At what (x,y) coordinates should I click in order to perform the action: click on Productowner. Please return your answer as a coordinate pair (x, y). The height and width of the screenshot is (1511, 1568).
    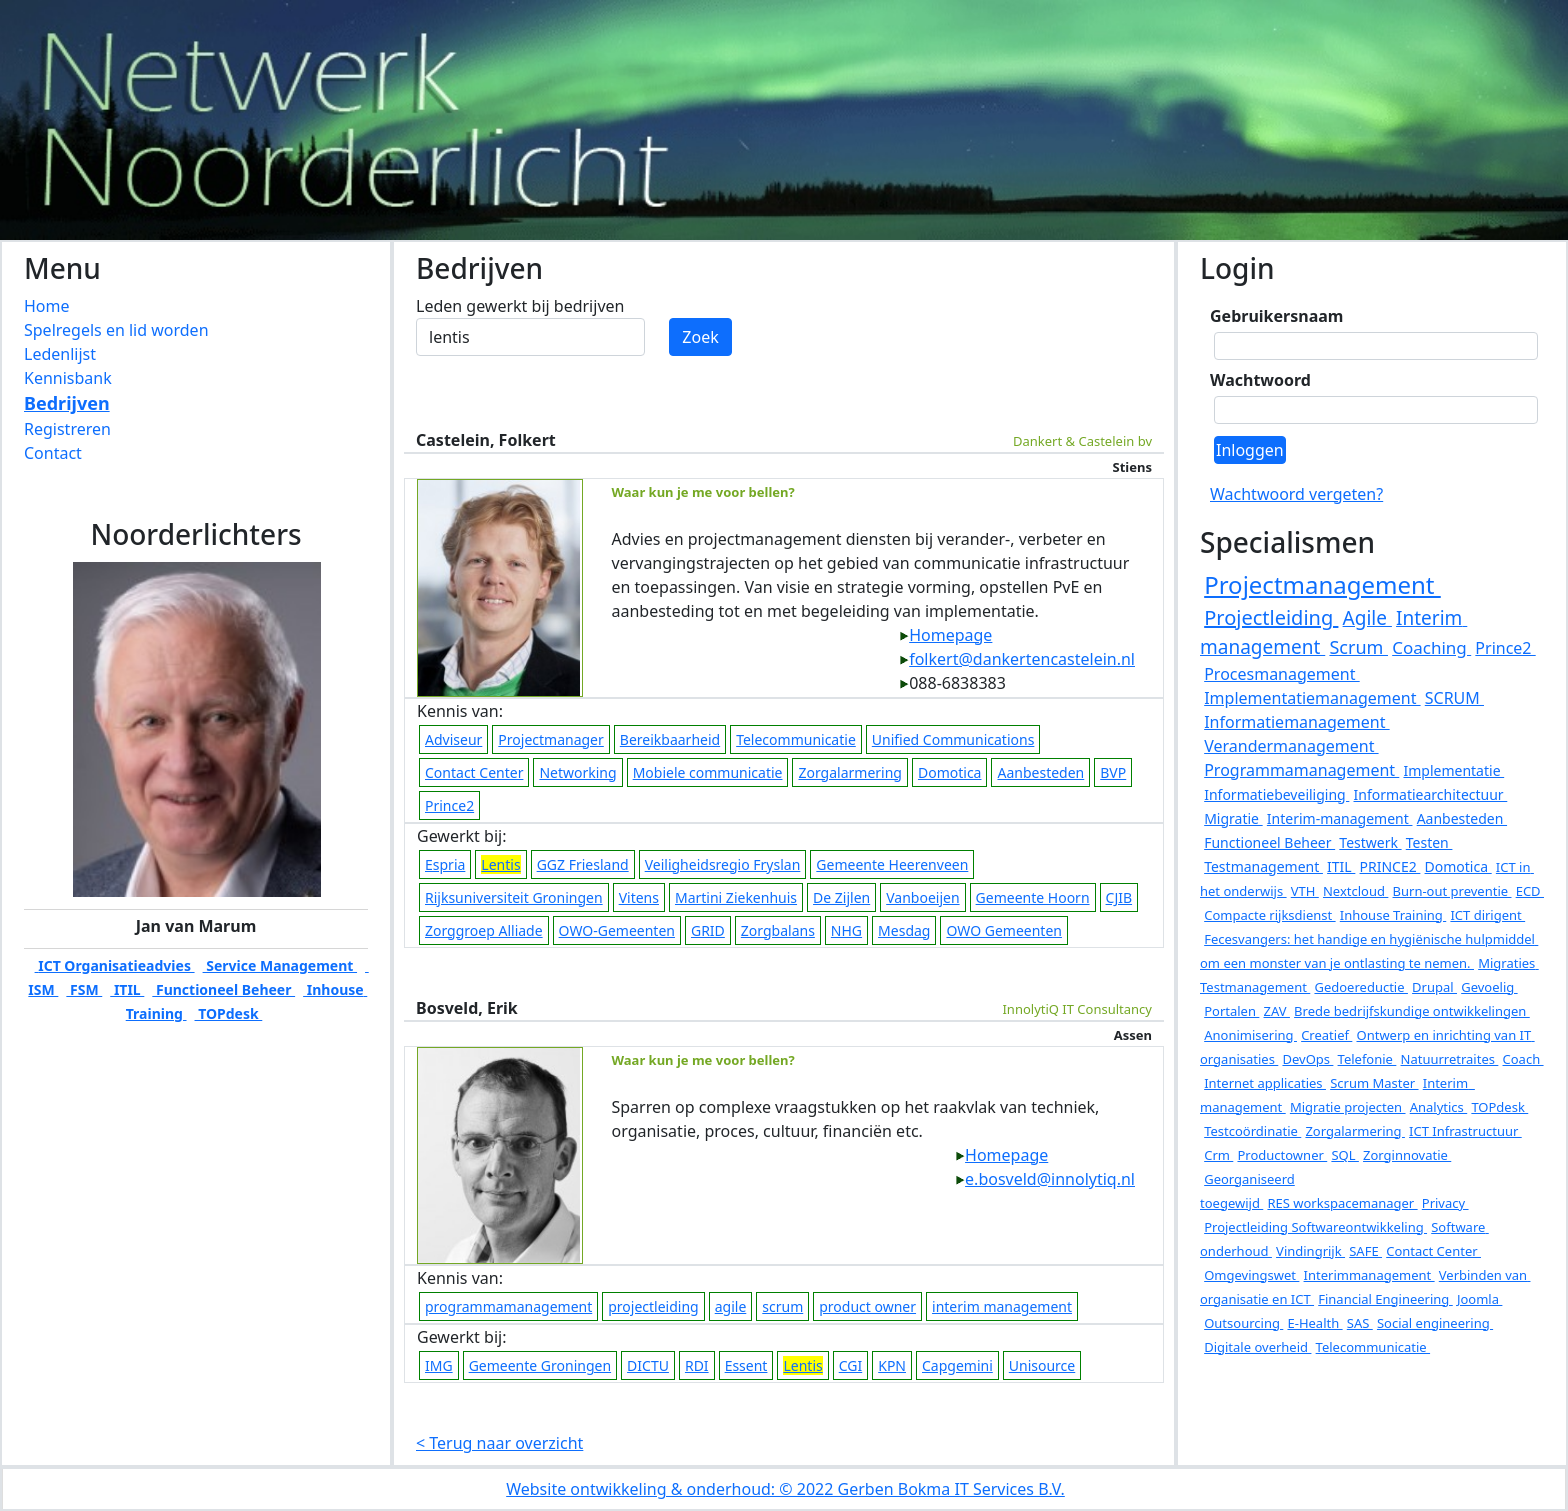
    Looking at the image, I should click on (1282, 1155).